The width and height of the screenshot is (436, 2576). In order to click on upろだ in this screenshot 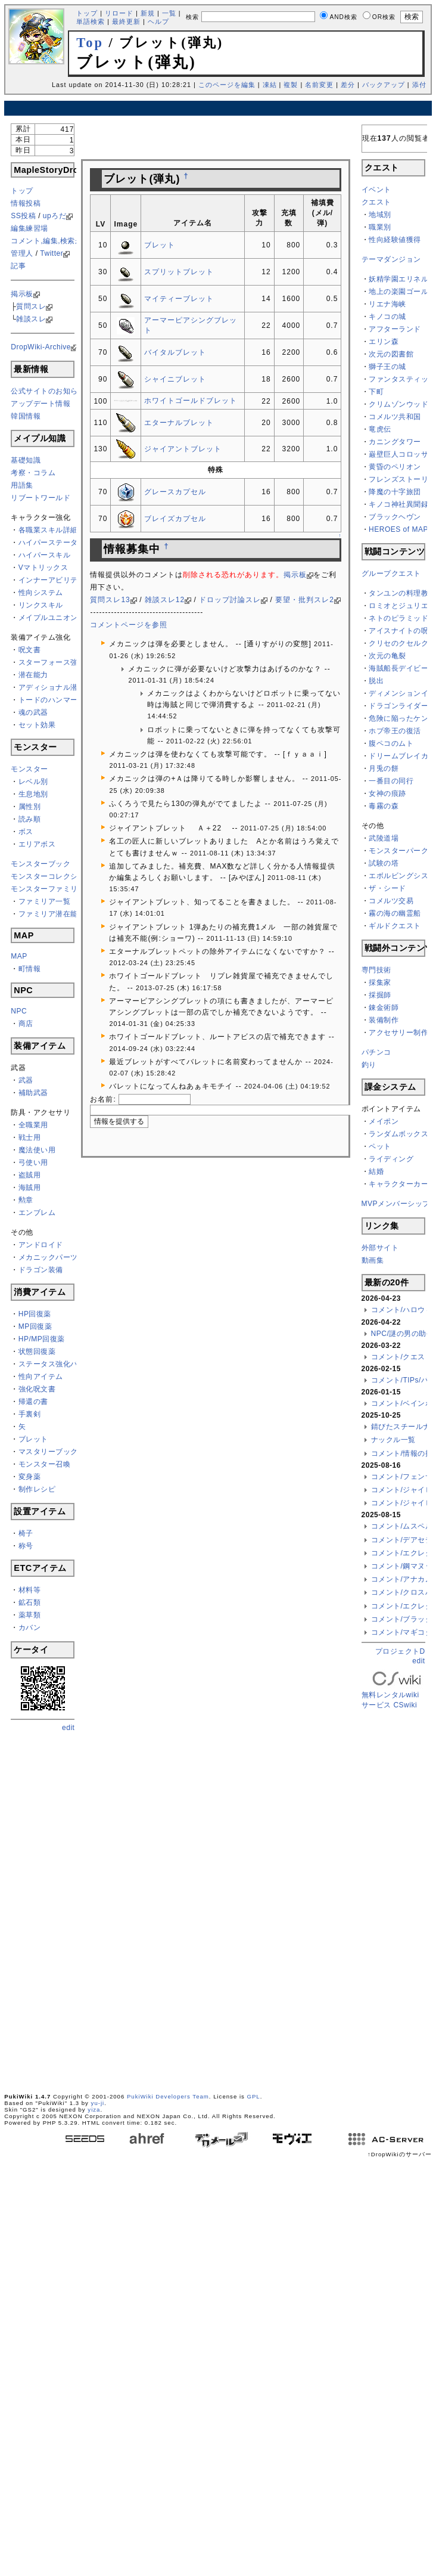, I will do `click(54, 216)`.